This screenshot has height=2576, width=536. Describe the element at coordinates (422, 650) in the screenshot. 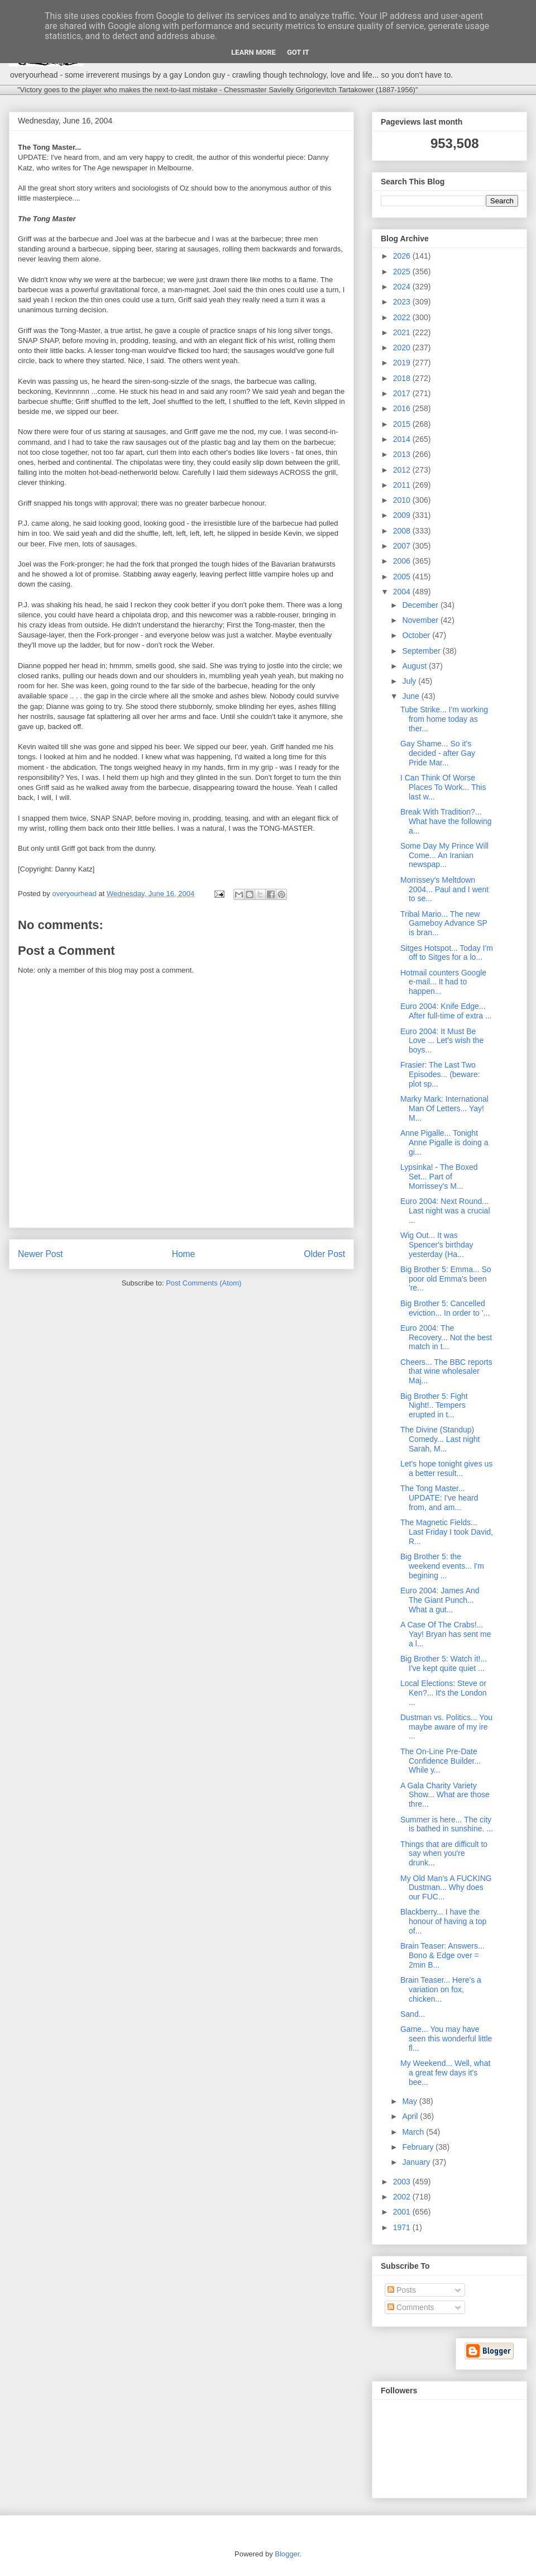

I see `September` at that location.